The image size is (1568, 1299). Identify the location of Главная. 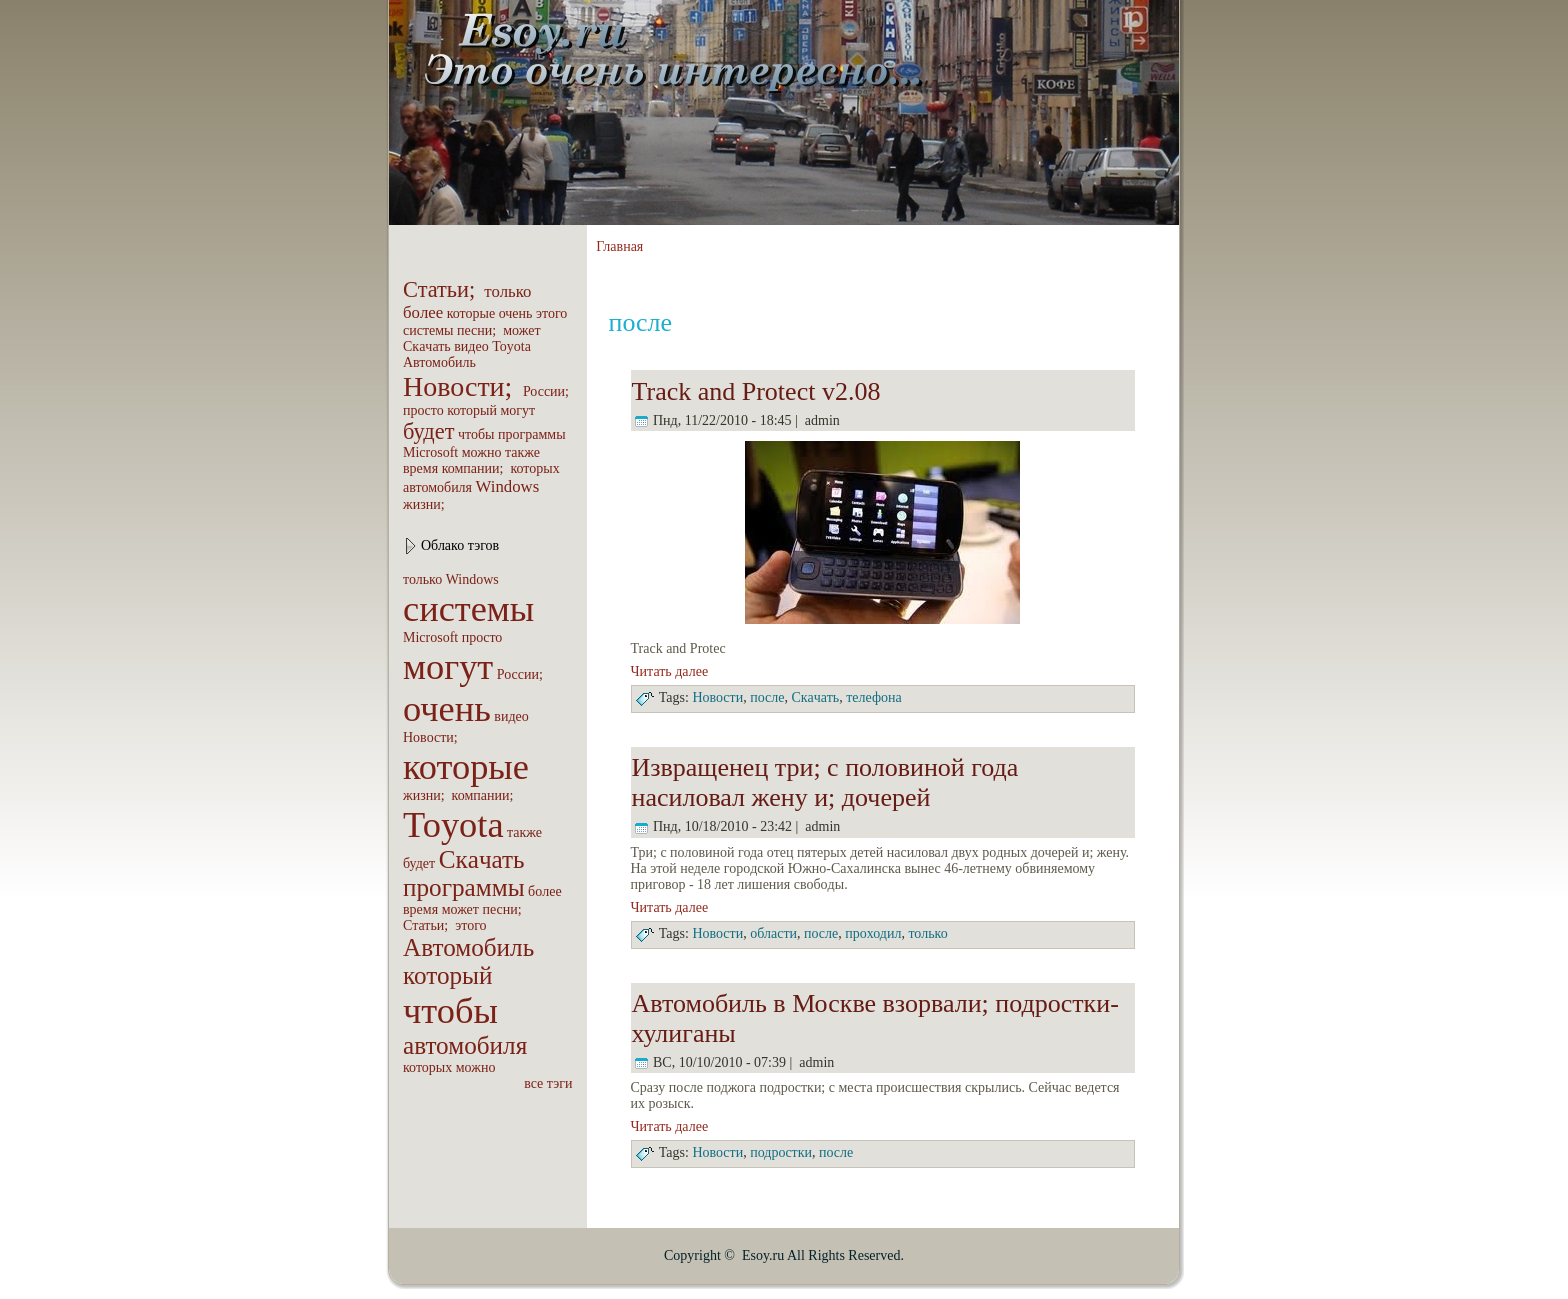
(619, 246).